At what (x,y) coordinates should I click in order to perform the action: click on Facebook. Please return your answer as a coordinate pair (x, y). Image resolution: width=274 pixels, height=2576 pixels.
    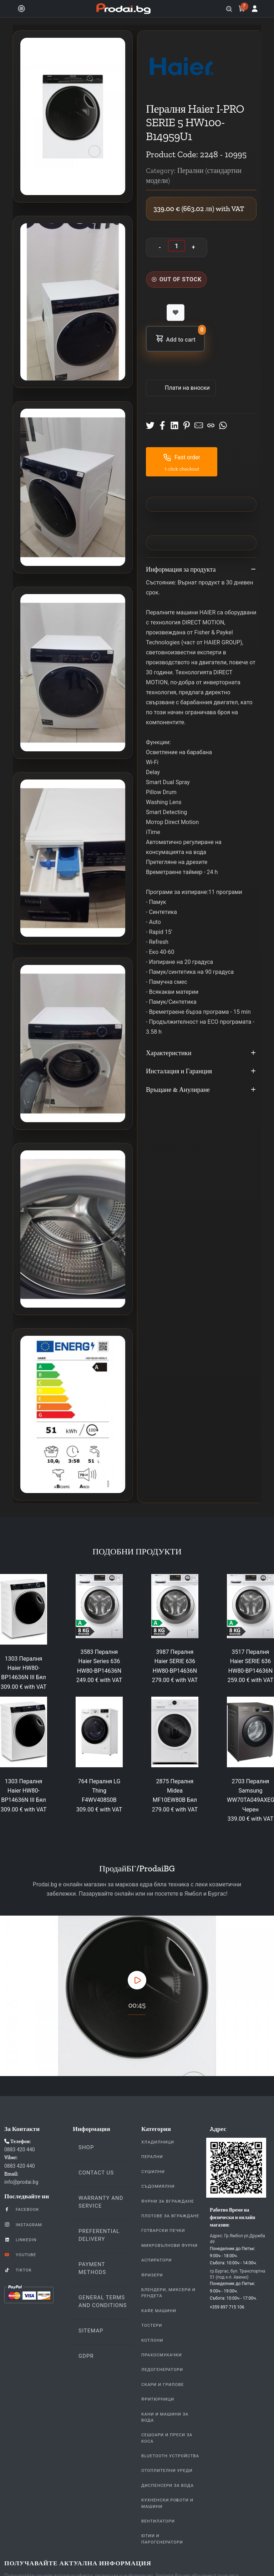
    Looking at the image, I should click on (21, 2209).